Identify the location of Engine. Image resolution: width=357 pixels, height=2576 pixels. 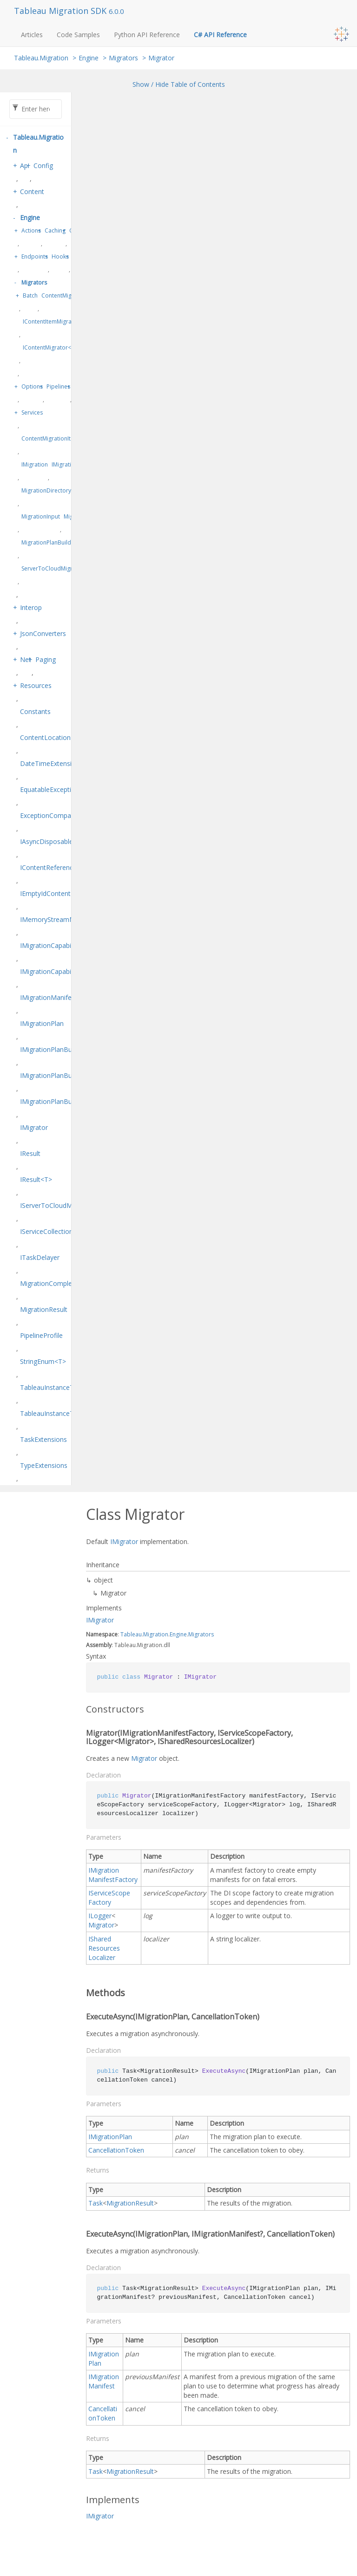
(89, 57).